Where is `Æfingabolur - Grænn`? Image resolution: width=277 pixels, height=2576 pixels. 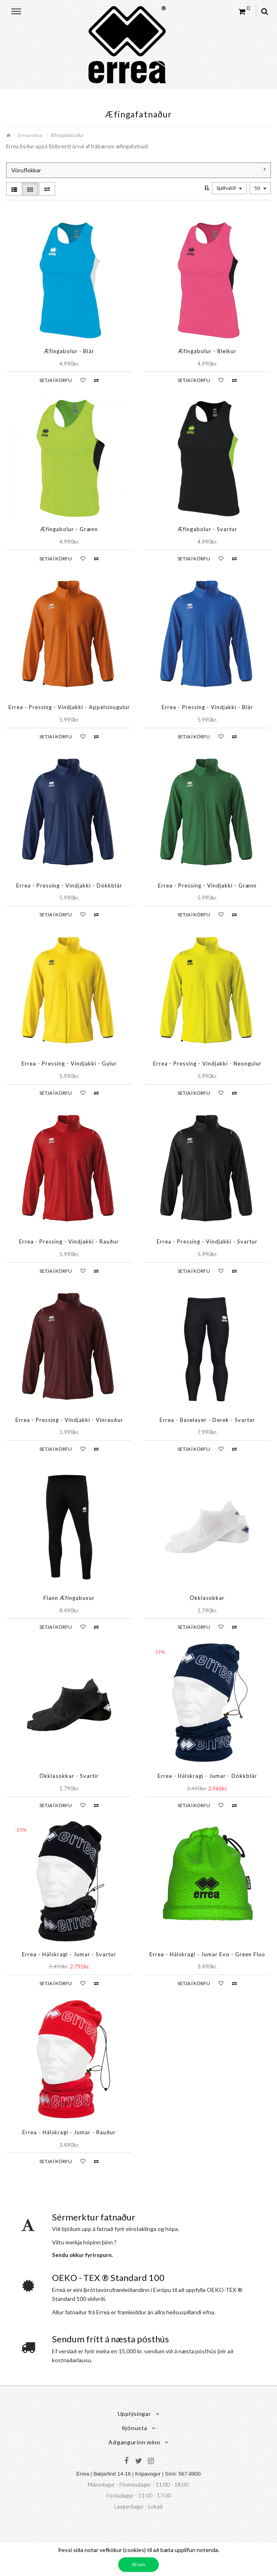 Æfingabolur - Grænn is located at coordinates (69, 529).